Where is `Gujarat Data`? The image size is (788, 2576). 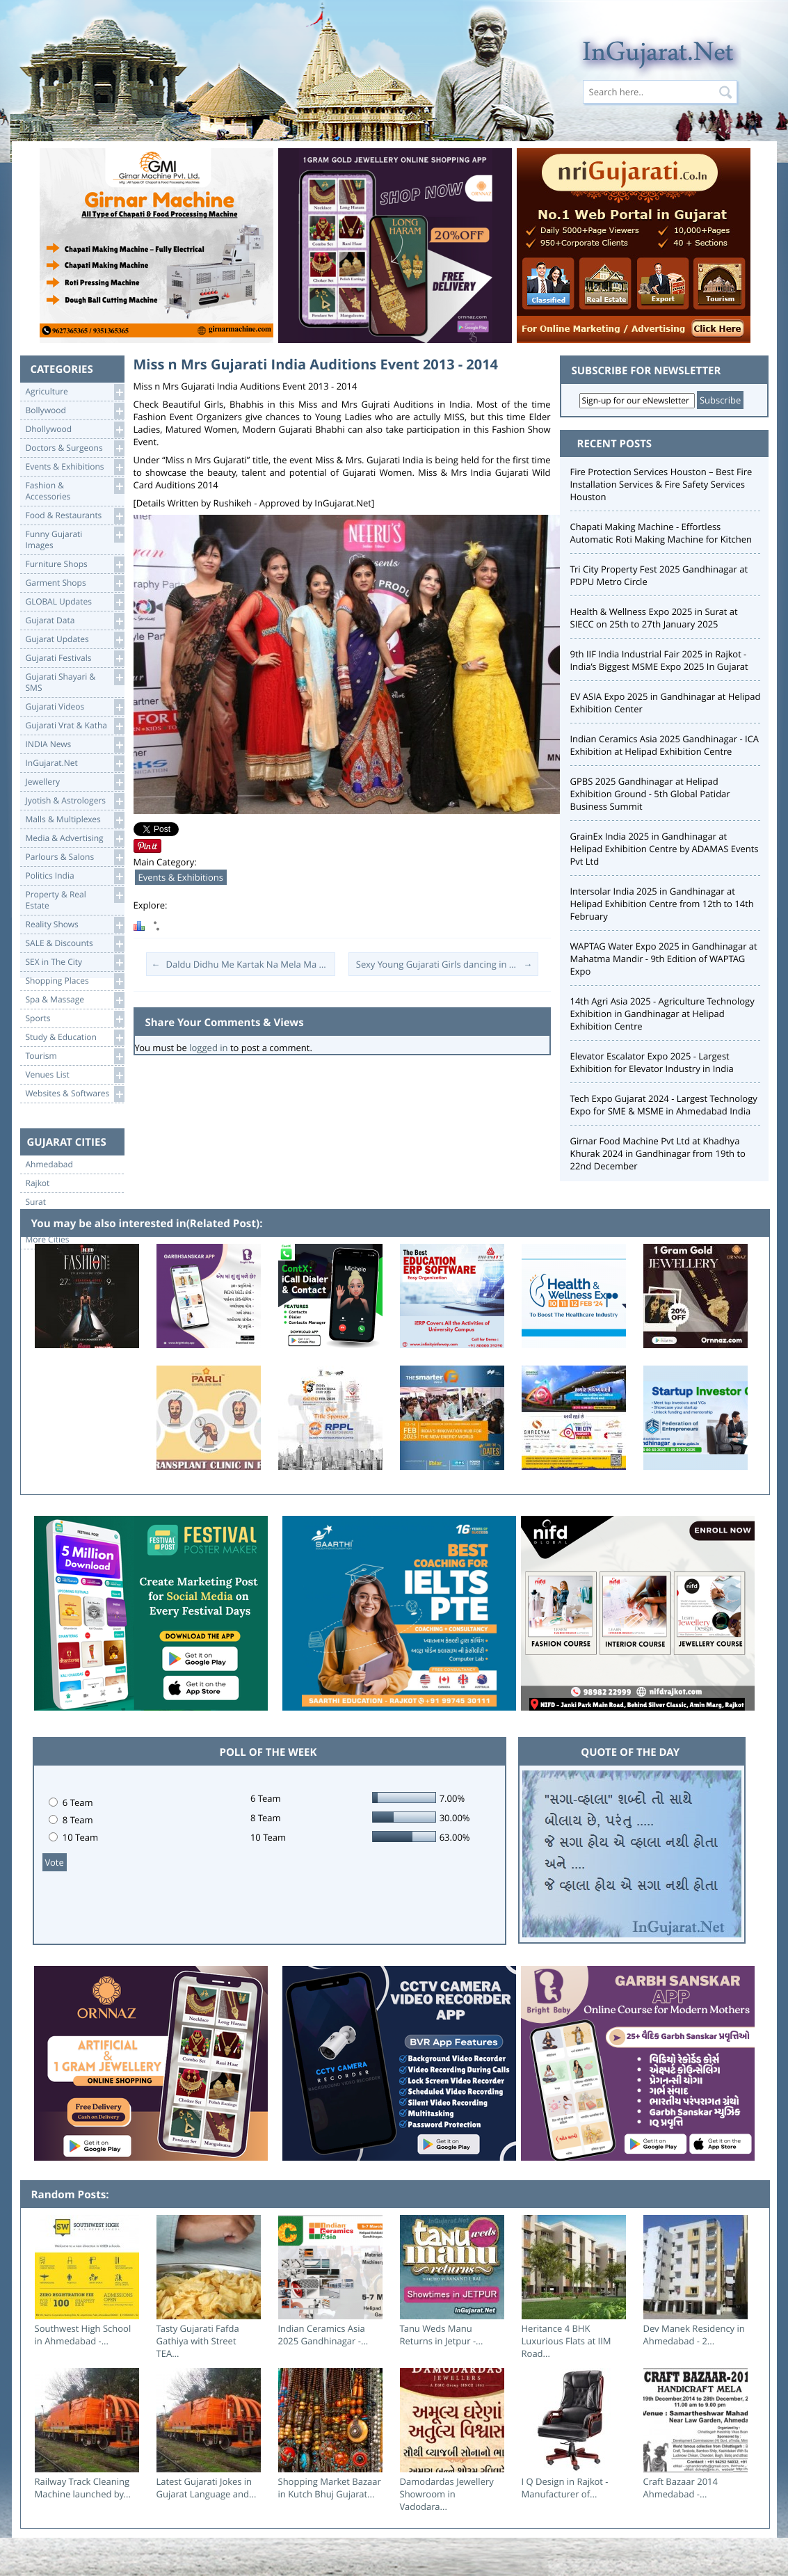 Gujarat Data is located at coordinates (75, 621).